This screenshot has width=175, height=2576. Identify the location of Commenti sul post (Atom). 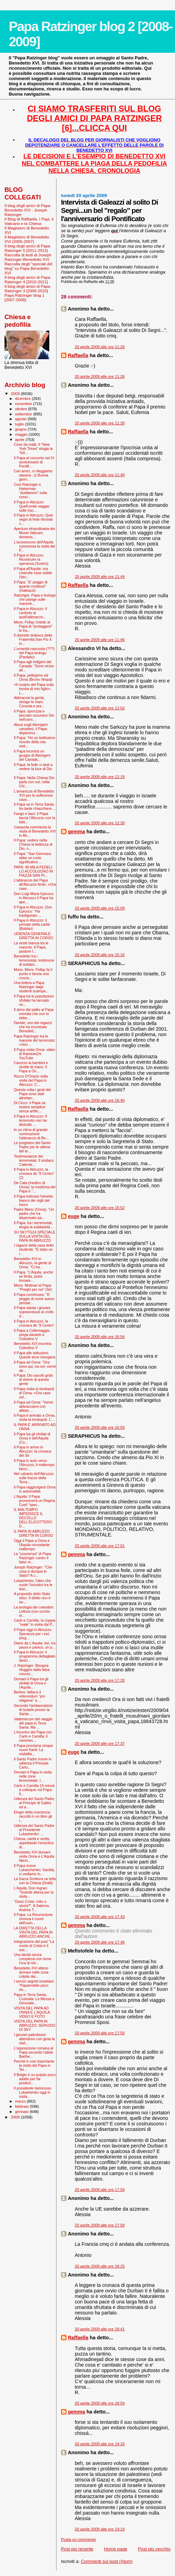
(107, 2561).